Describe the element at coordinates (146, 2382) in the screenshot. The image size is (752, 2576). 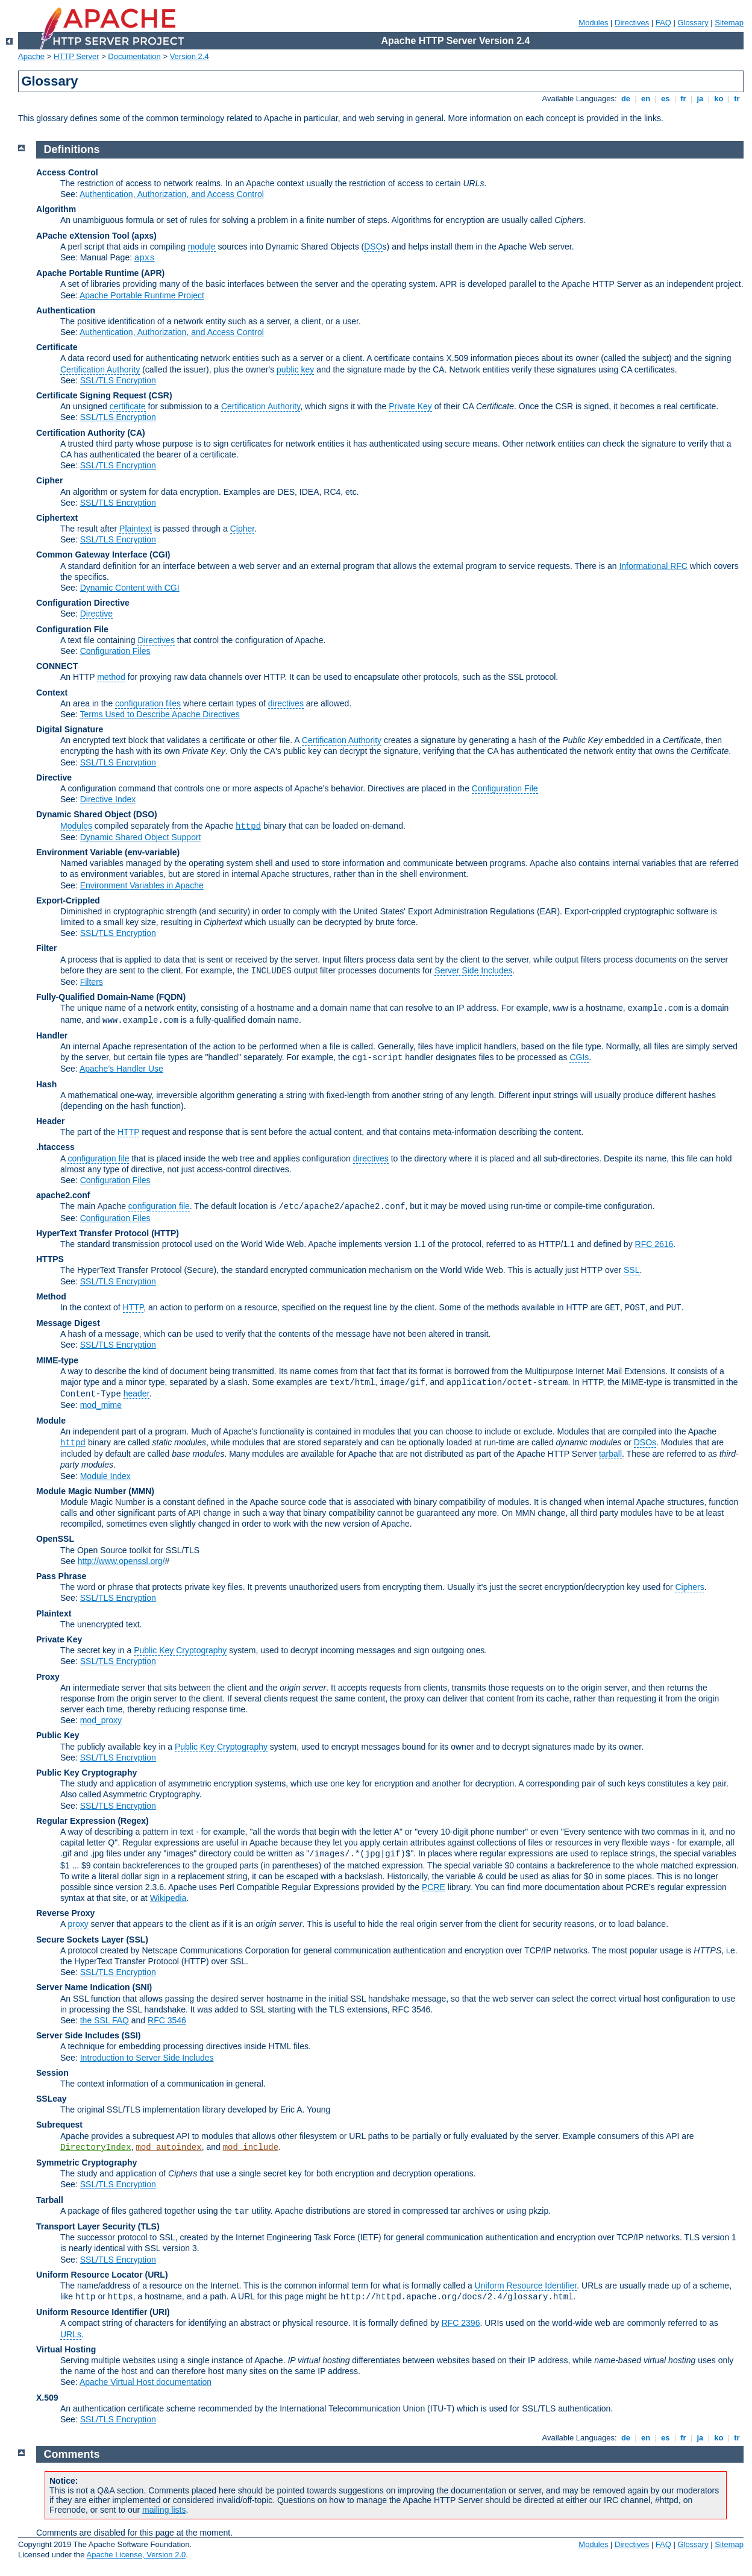
I see `Apache Virtual Host documentation` at that location.